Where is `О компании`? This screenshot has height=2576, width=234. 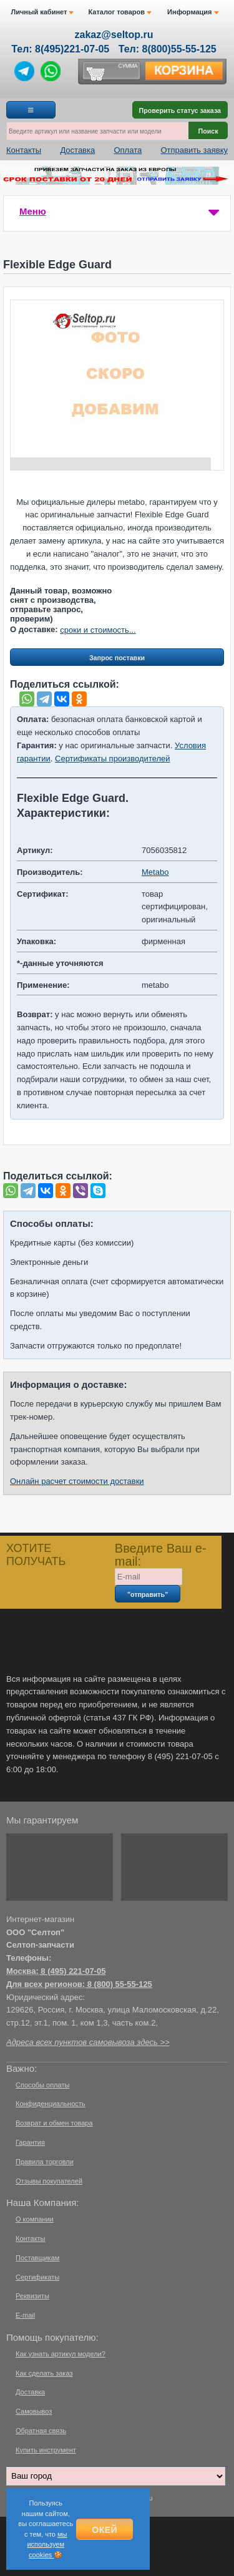 О компании is located at coordinates (35, 2219).